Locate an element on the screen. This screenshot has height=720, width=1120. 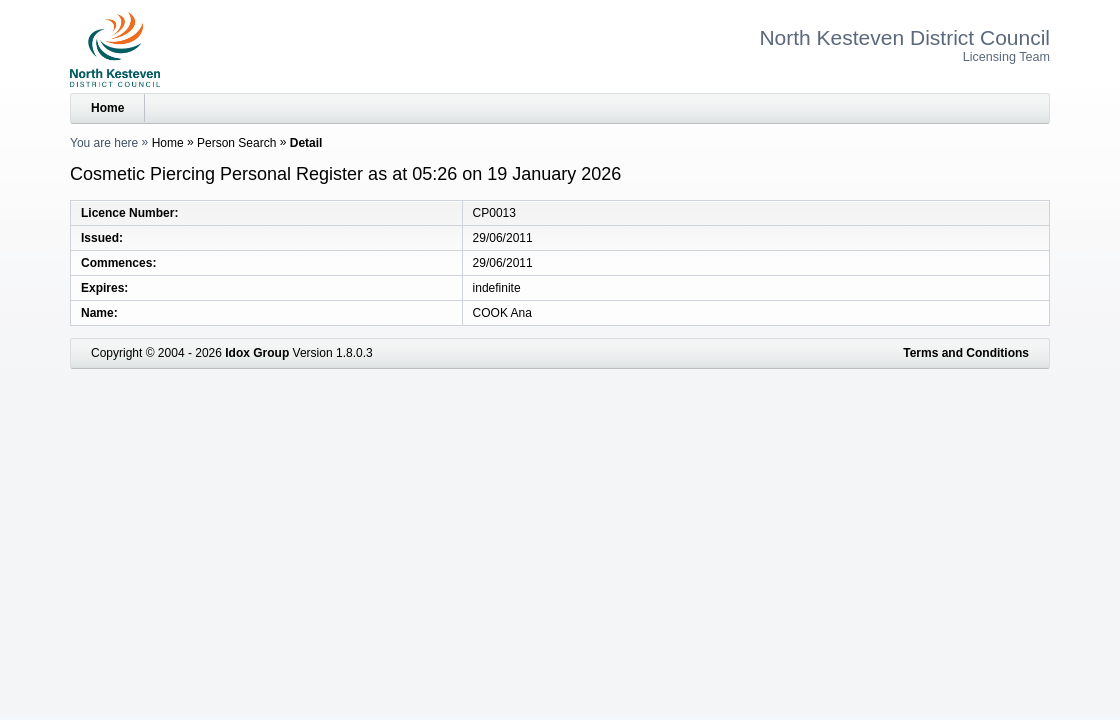
Home is located at coordinates (107, 108).